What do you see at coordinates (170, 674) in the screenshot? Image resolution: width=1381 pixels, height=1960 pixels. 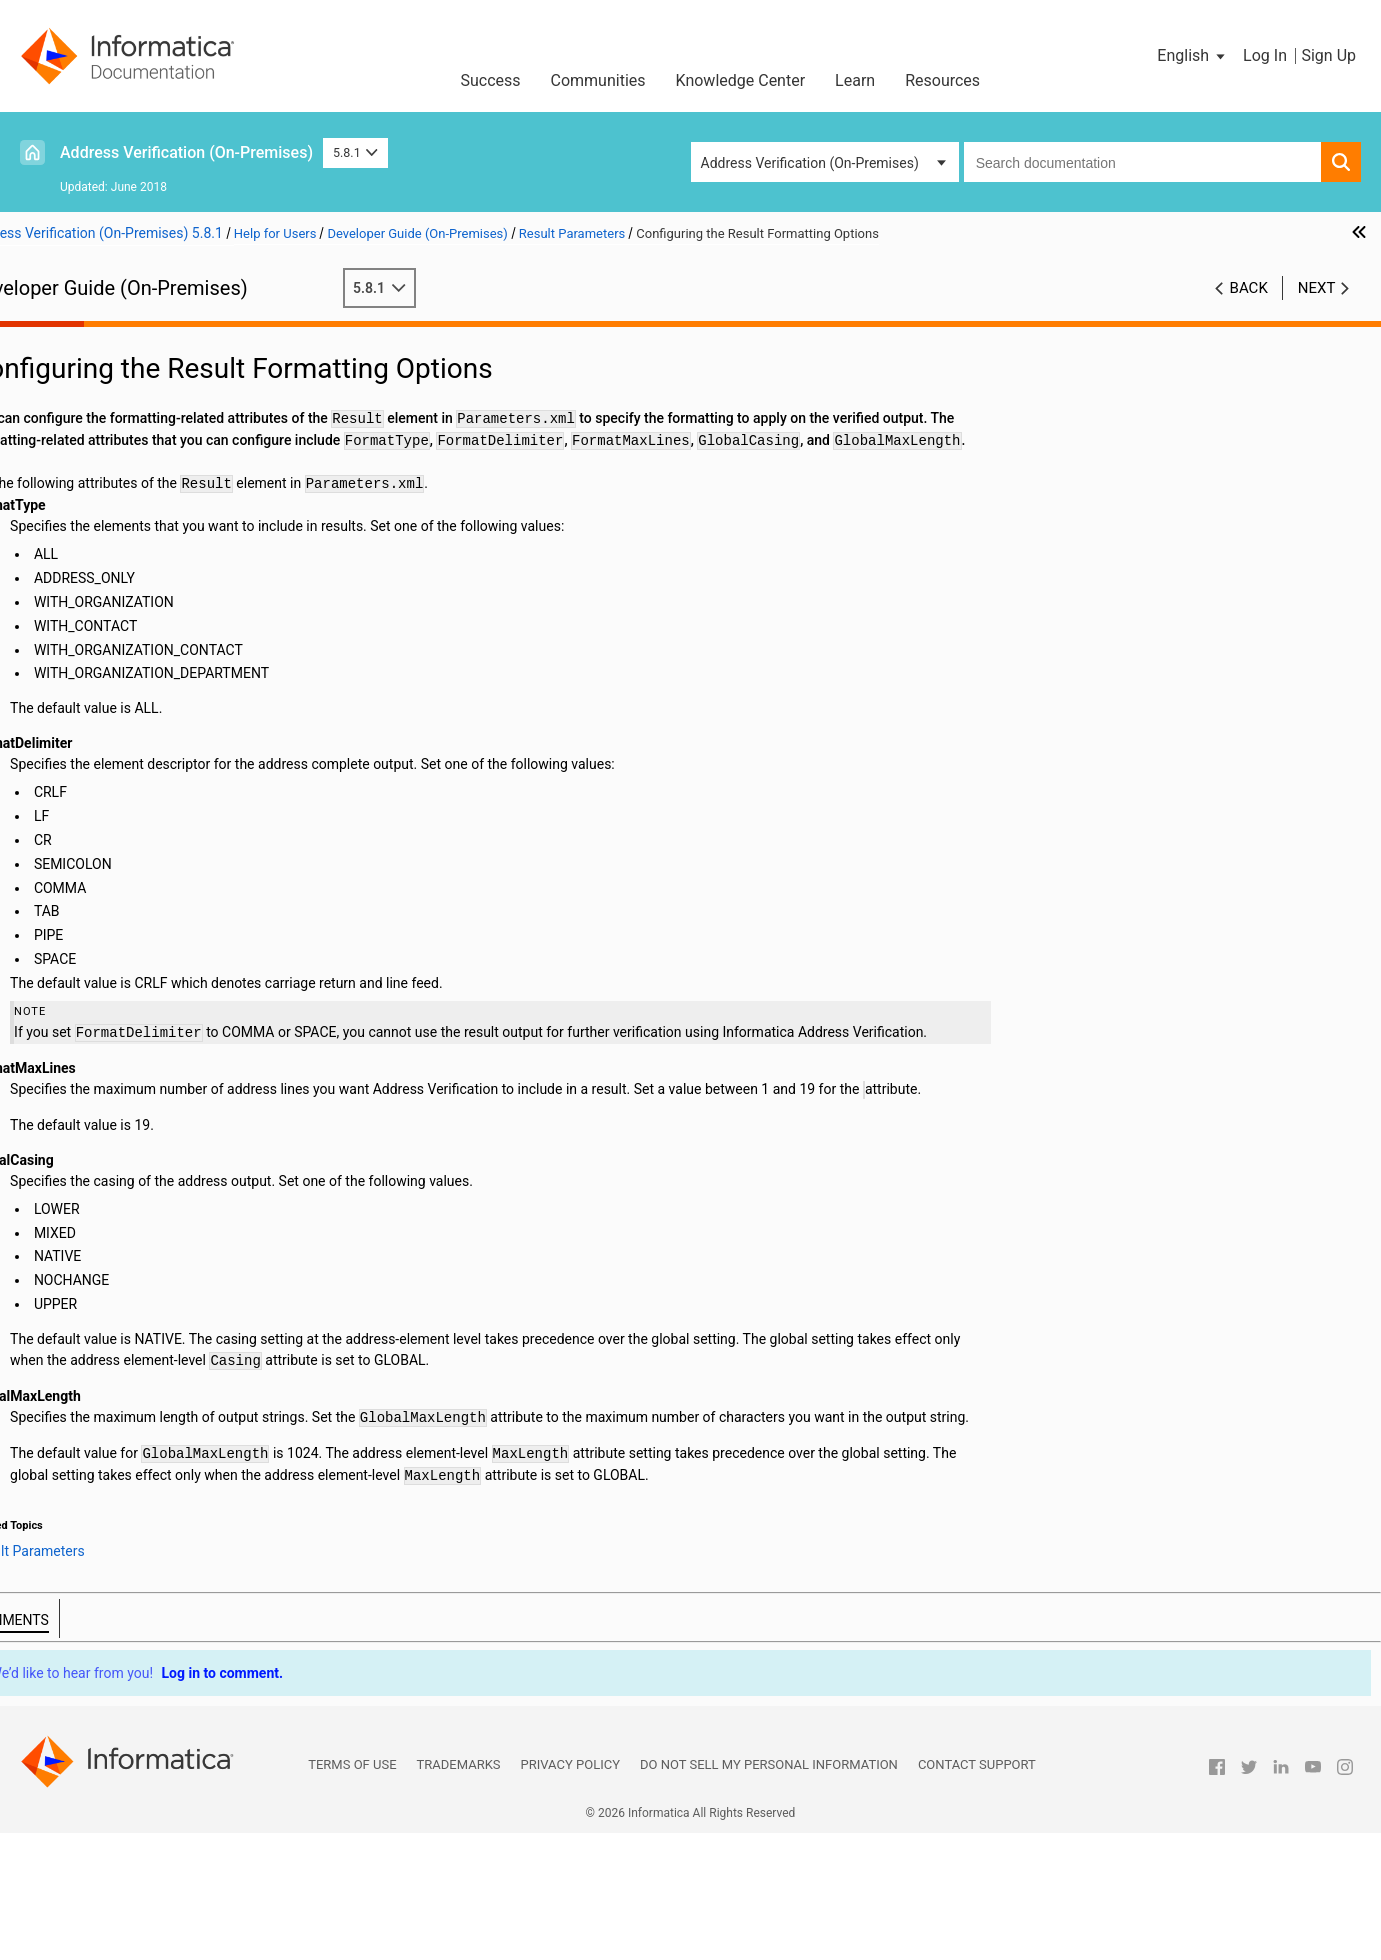 I see `The ElementAbbreviation Attribute` at bounding box center [170, 674].